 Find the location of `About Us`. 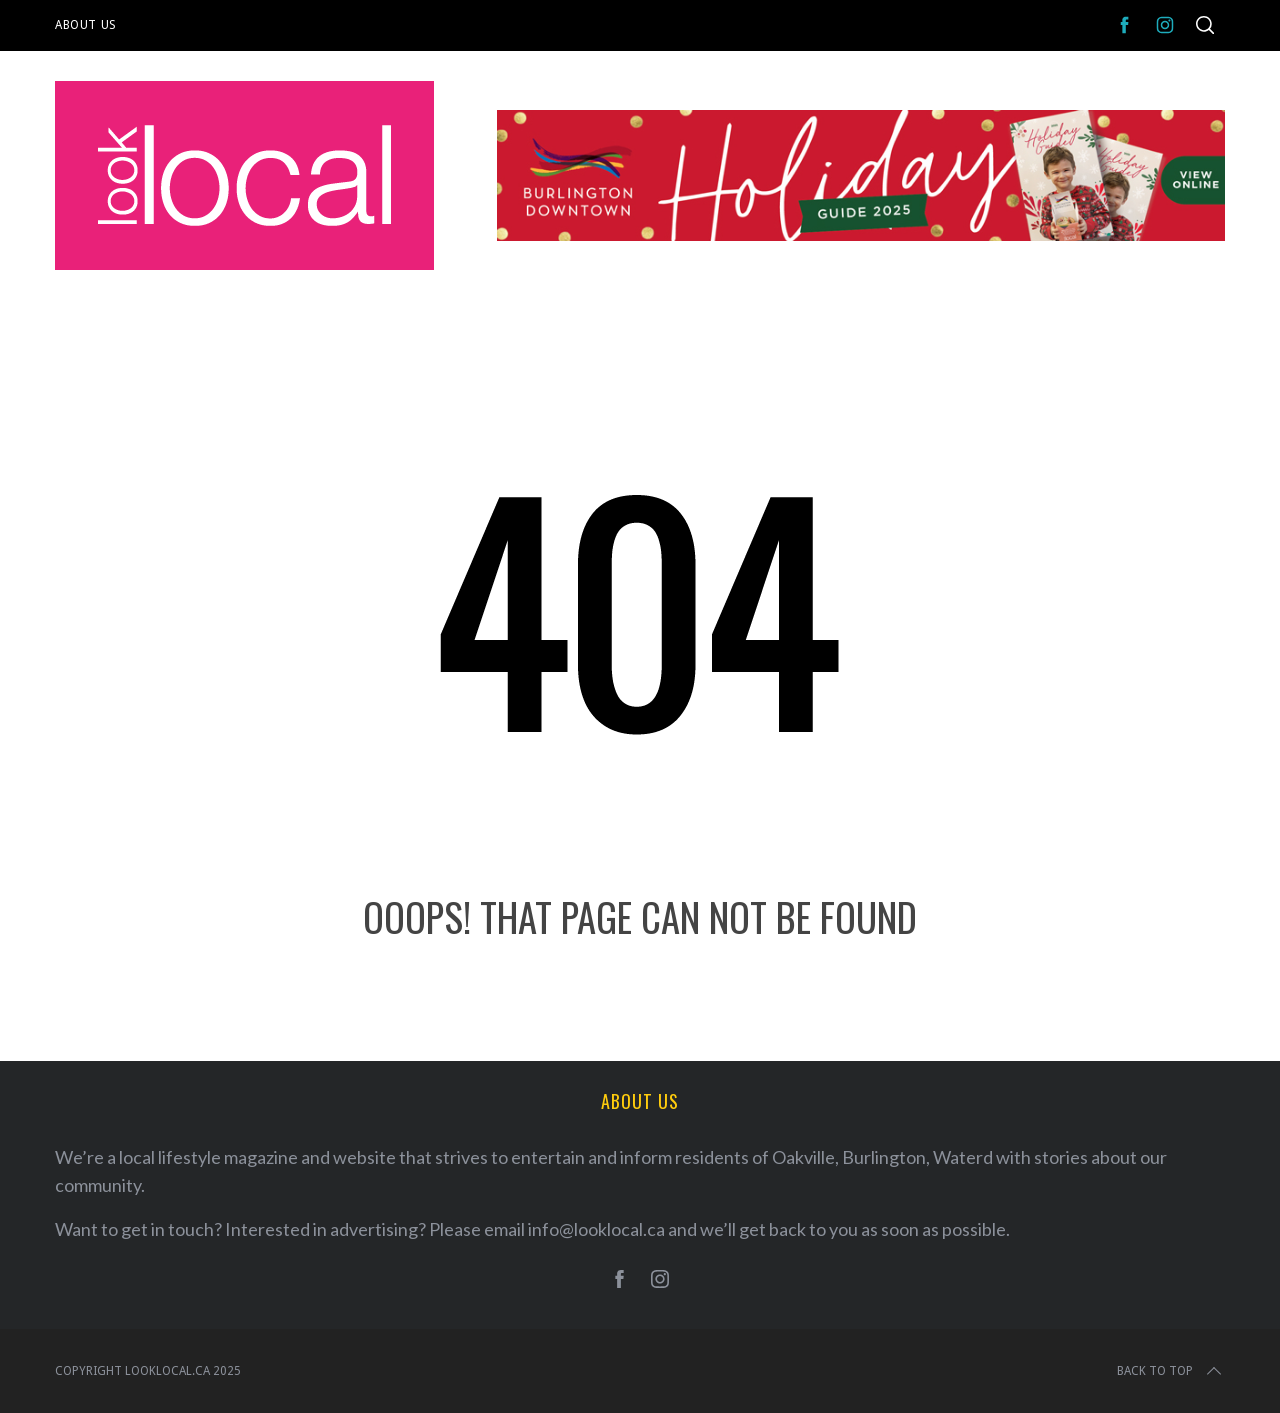

About Us is located at coordinates (86, 25).